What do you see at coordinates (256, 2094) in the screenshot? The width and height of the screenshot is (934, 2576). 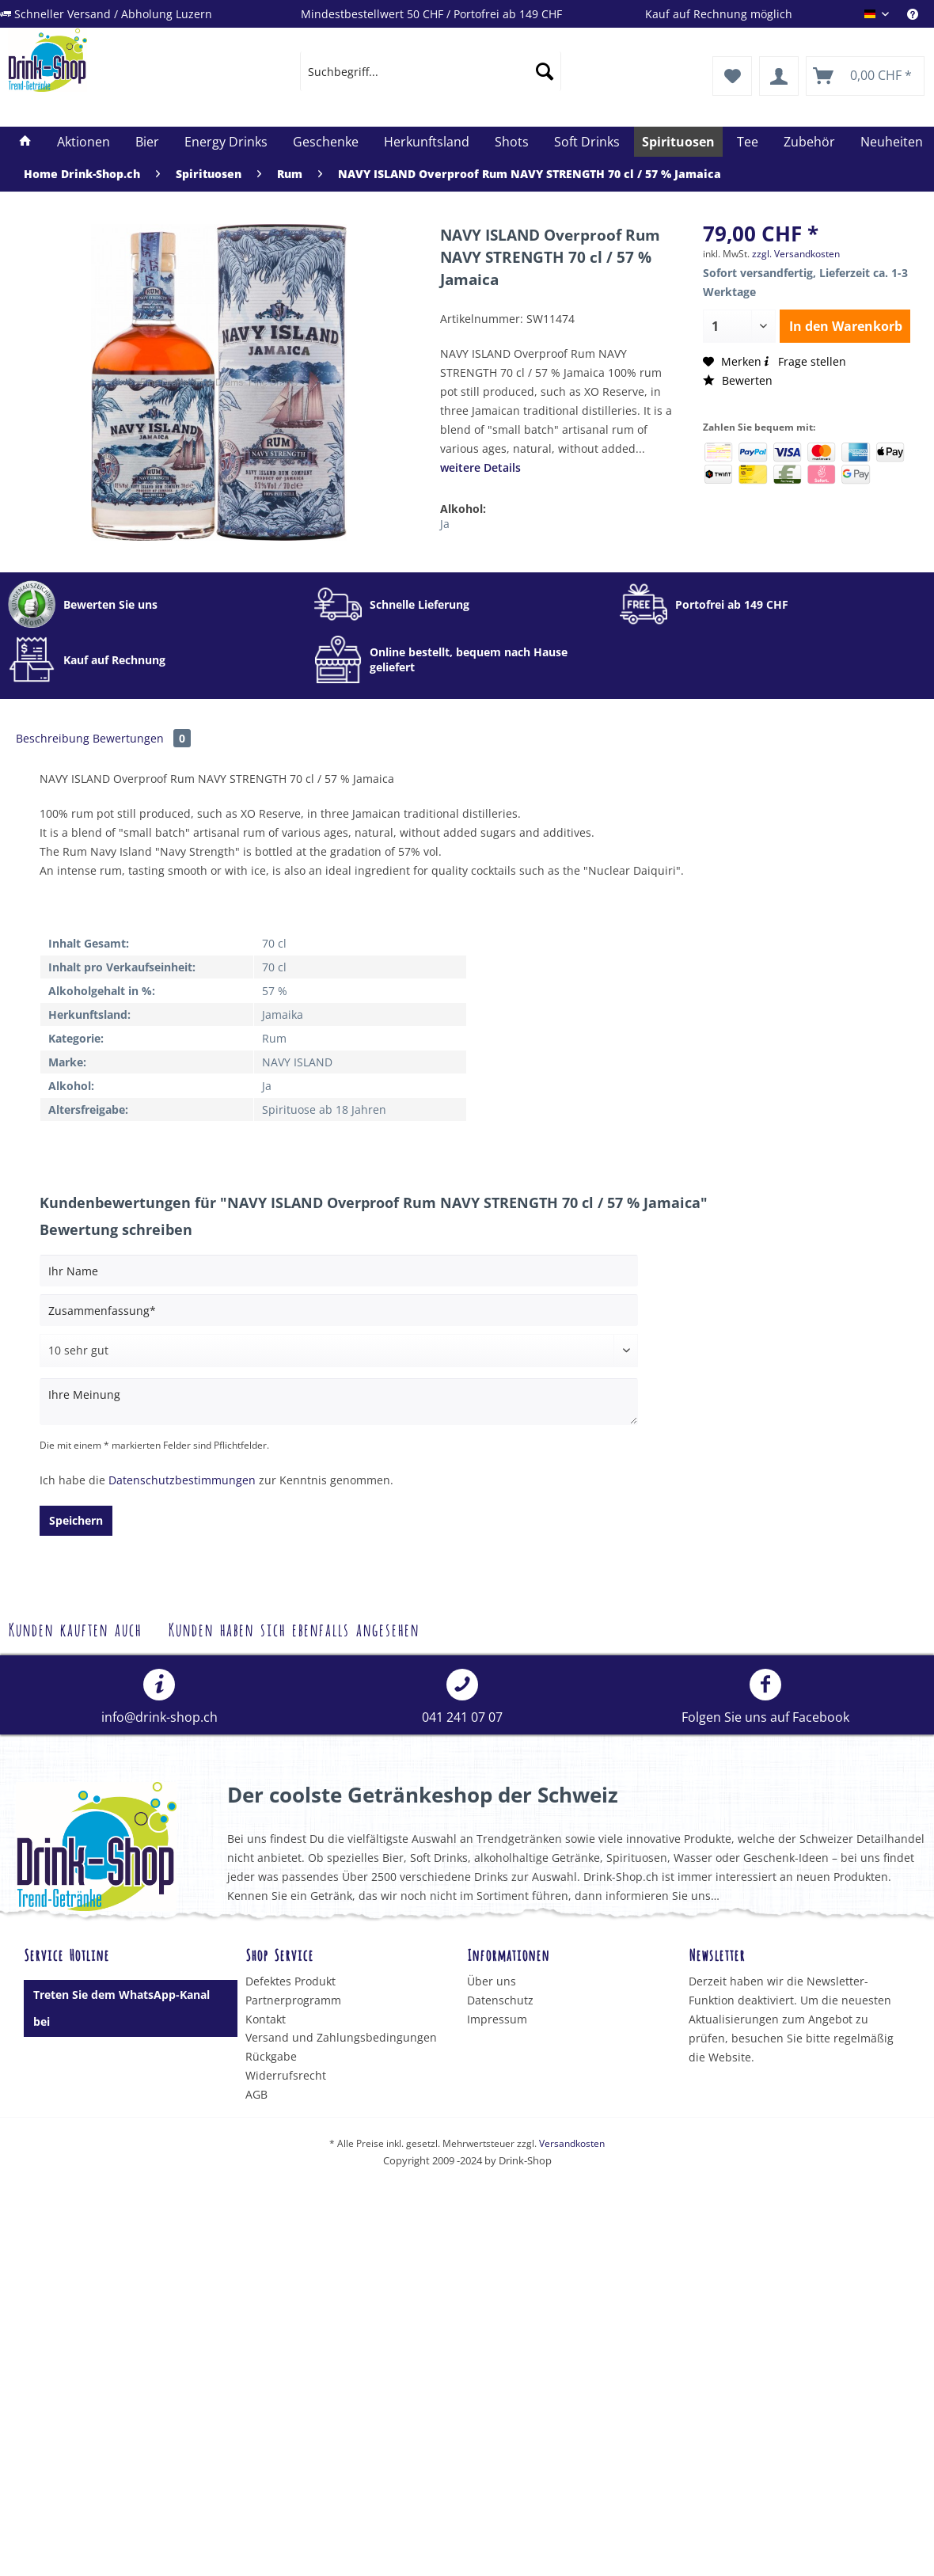 I see `AGB` at bounding box center [256, 2094].